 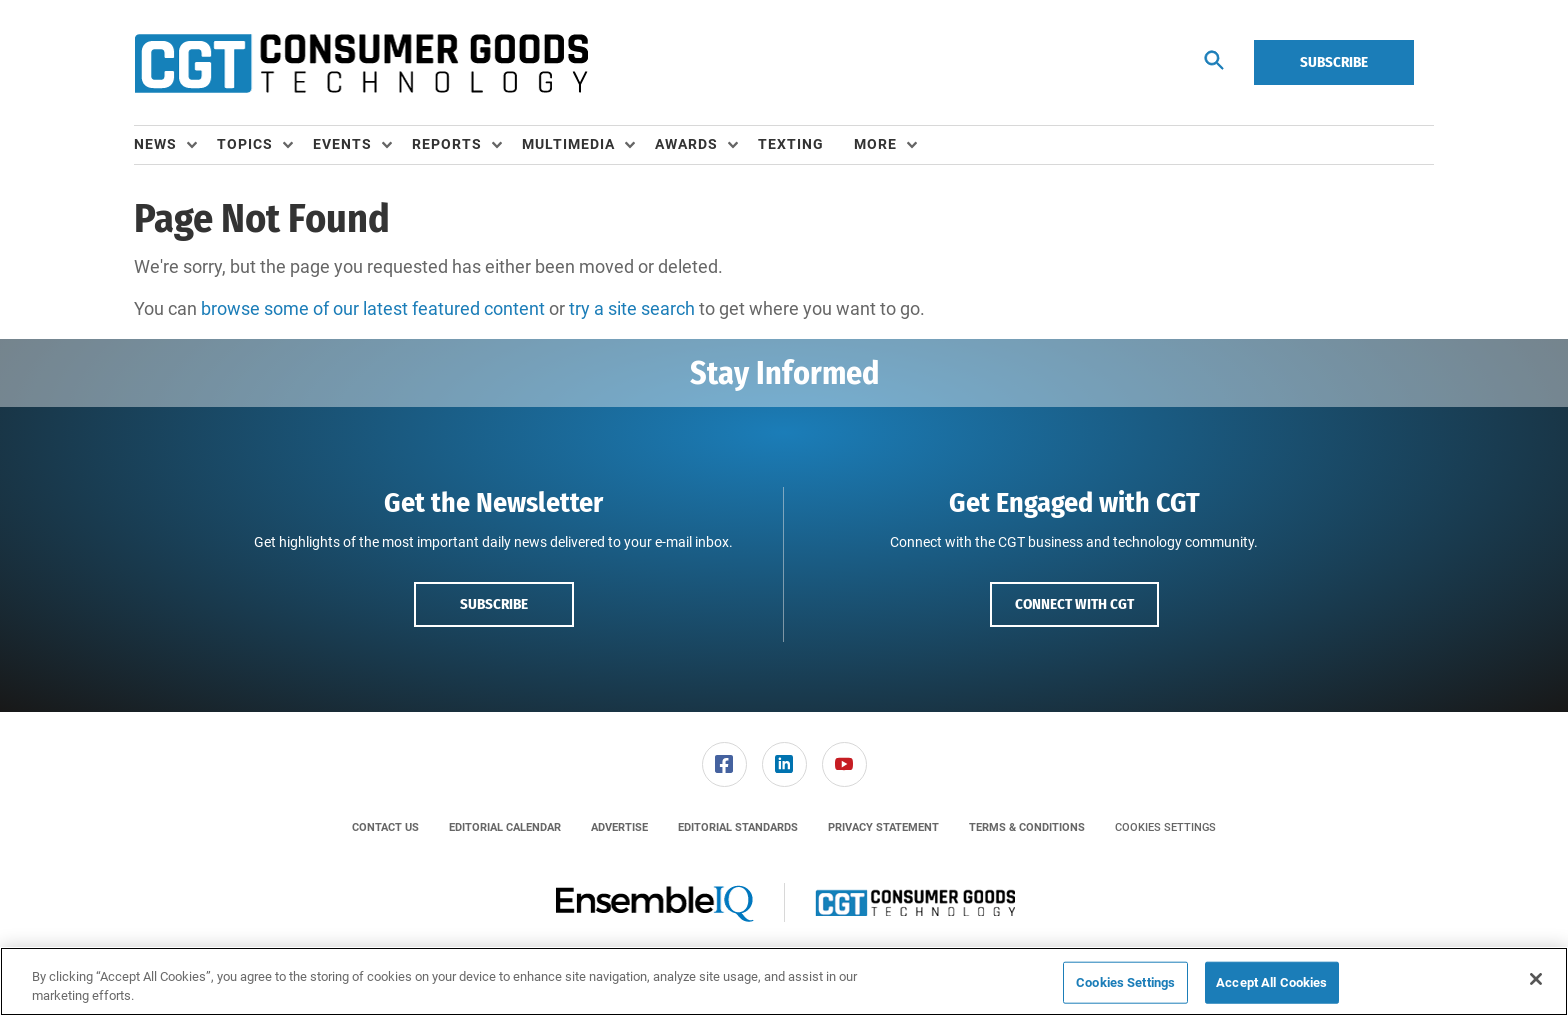 I want to click on Advertise [link], so click(x=619, y=827).